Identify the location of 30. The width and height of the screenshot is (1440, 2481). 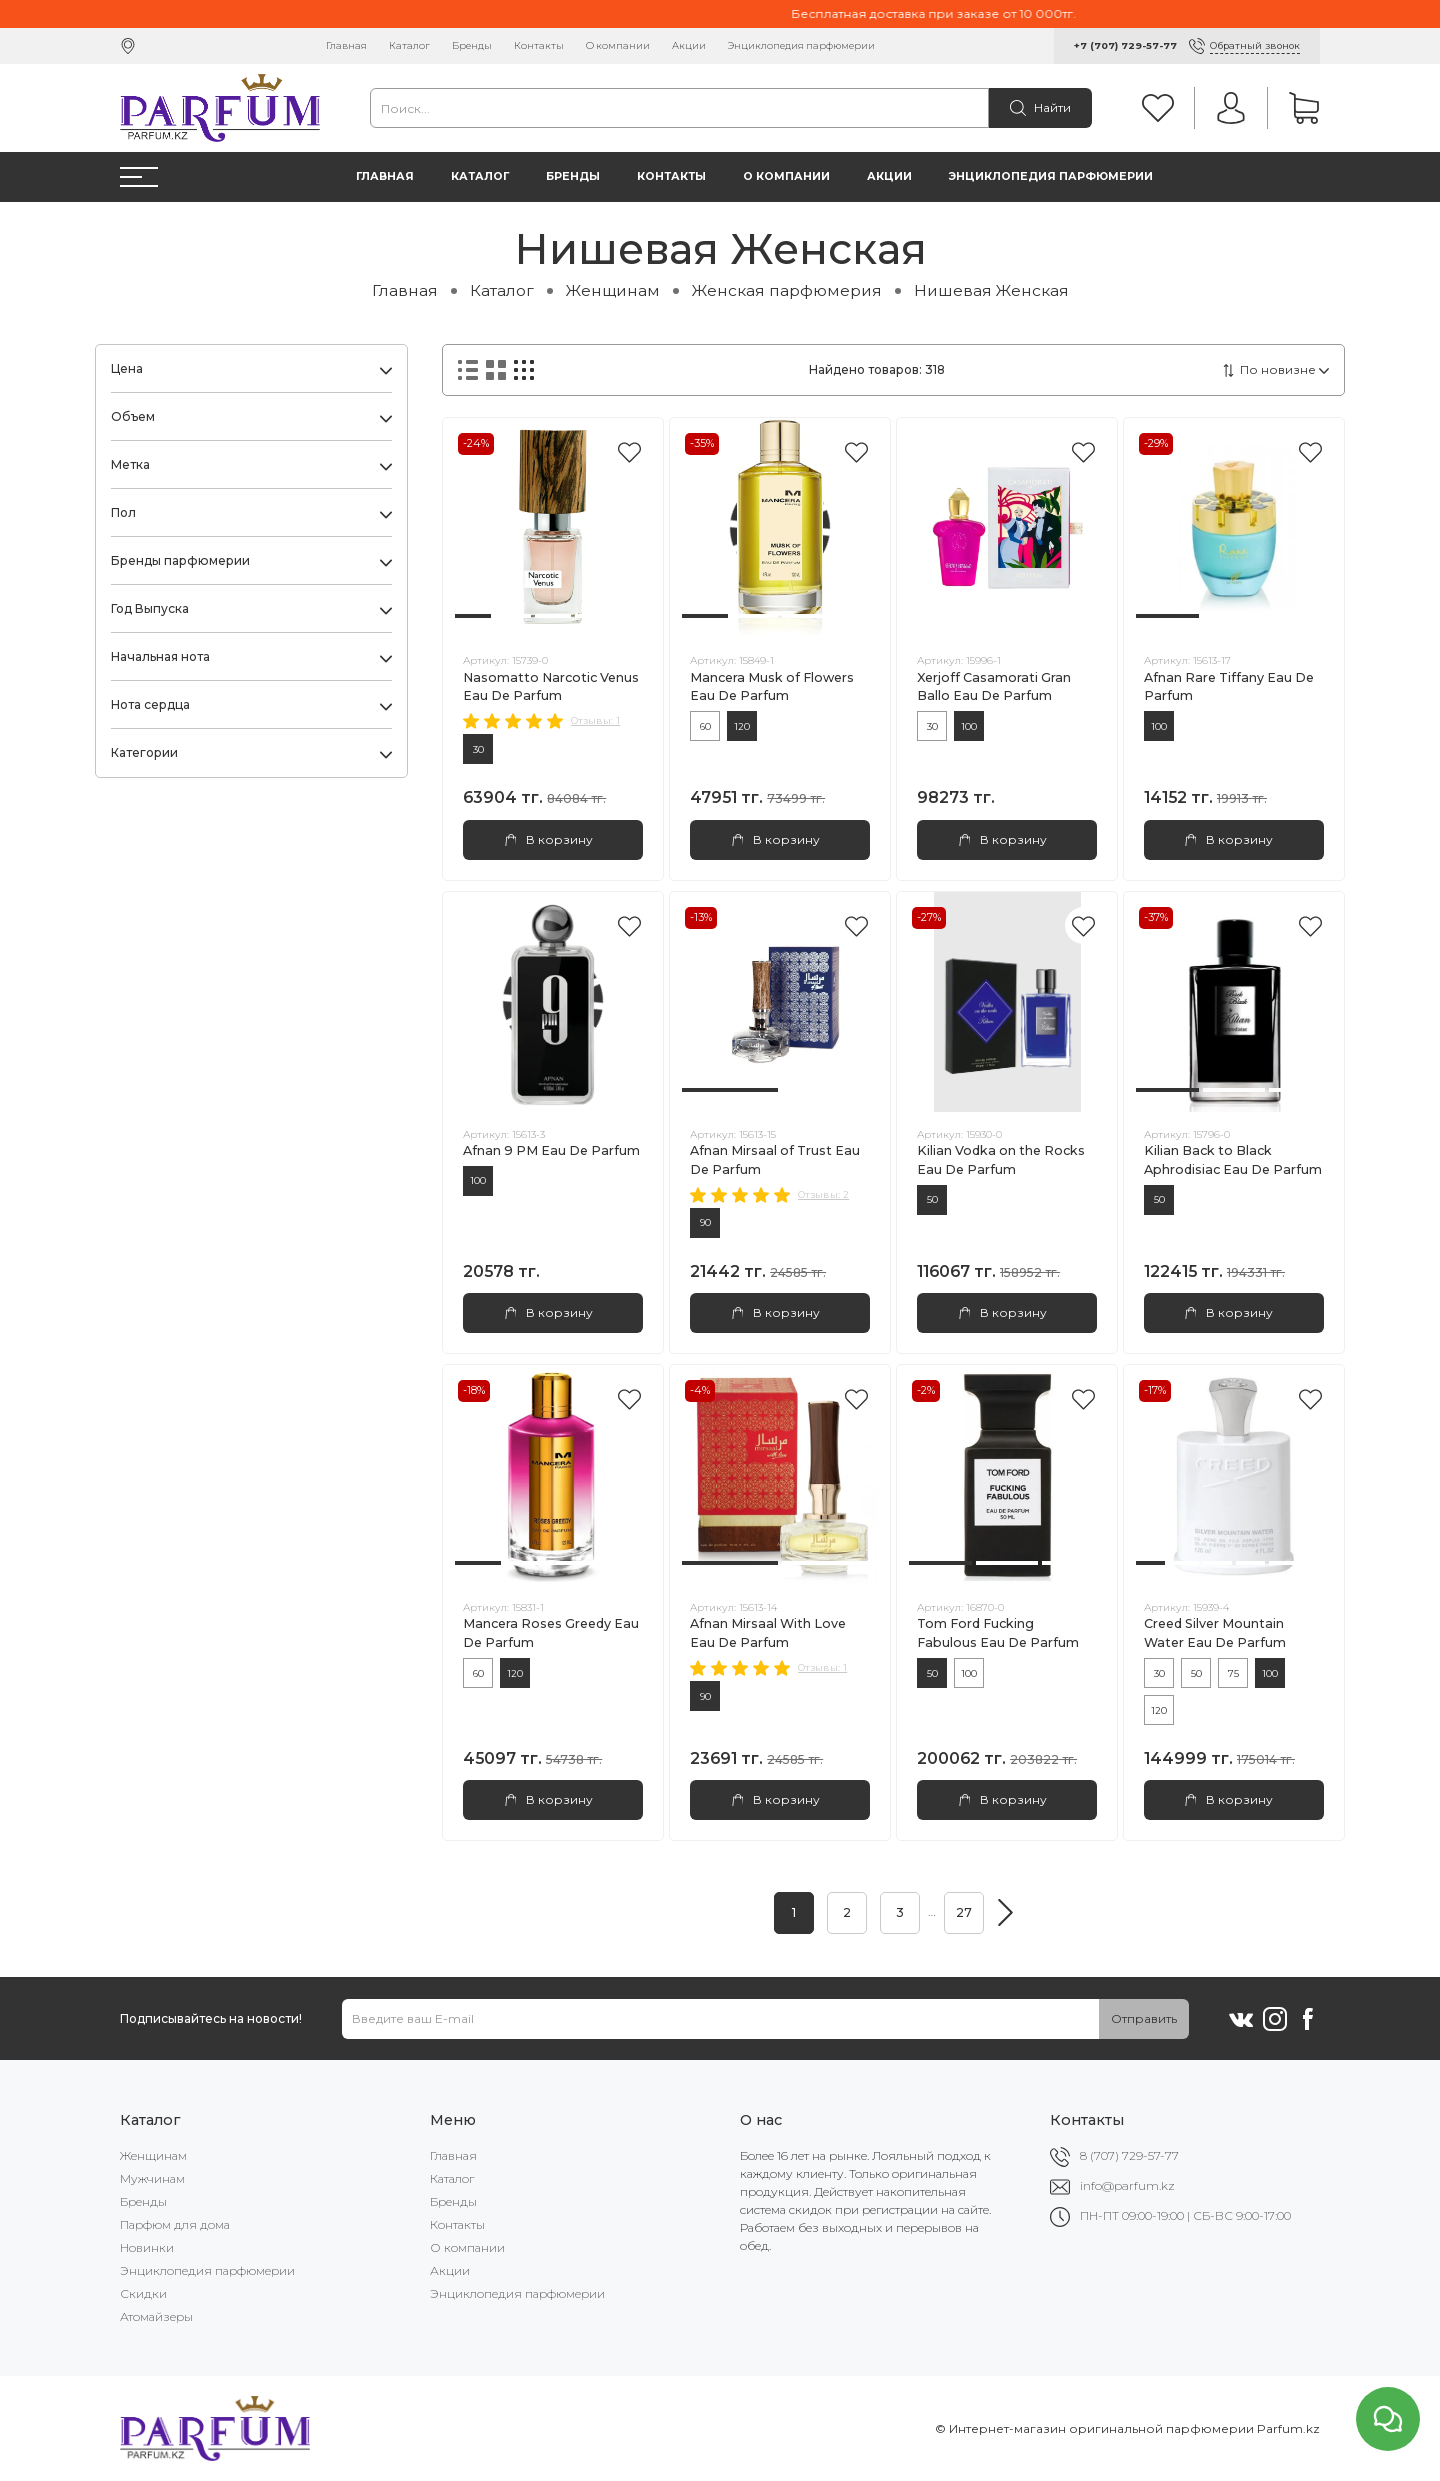
(478, 749).